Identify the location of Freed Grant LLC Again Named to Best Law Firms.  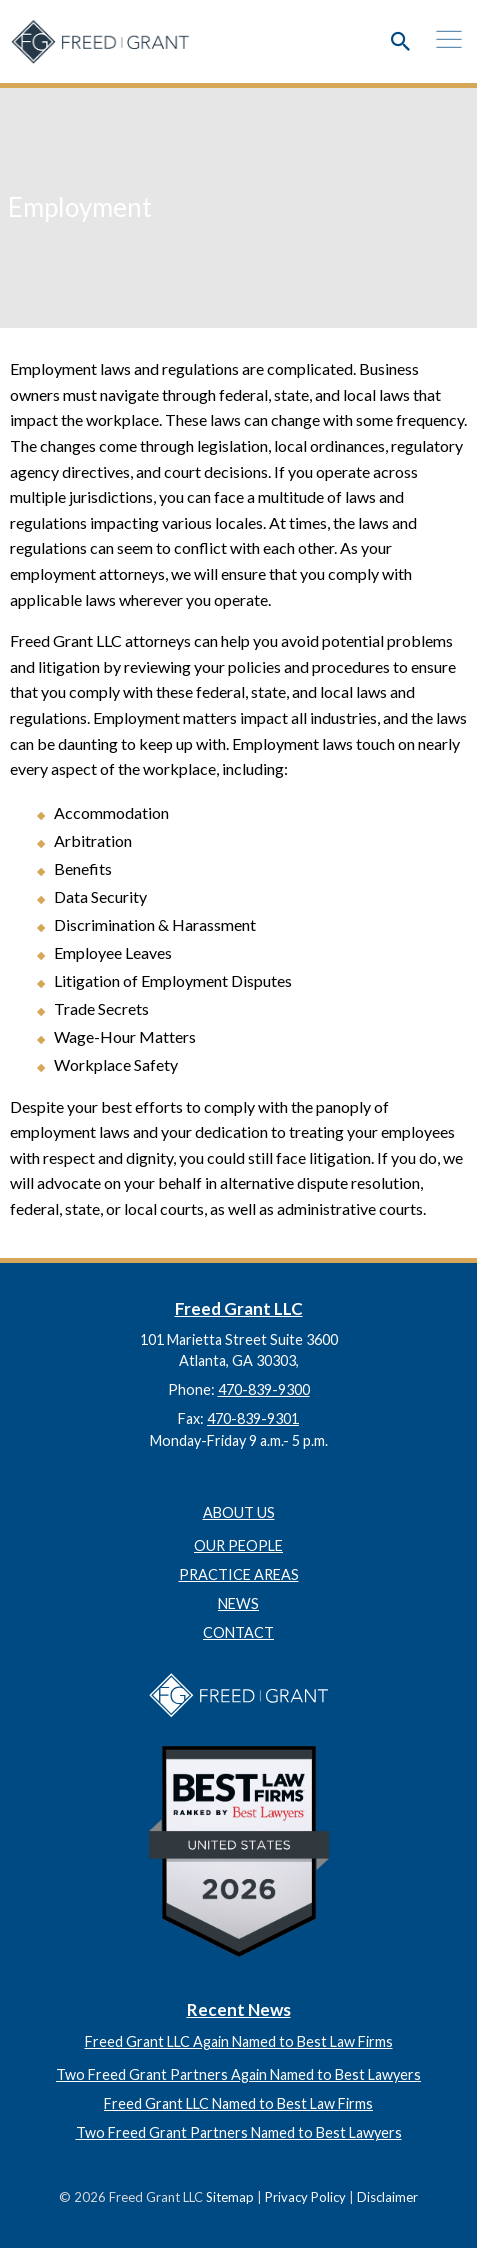
(239, 2041).